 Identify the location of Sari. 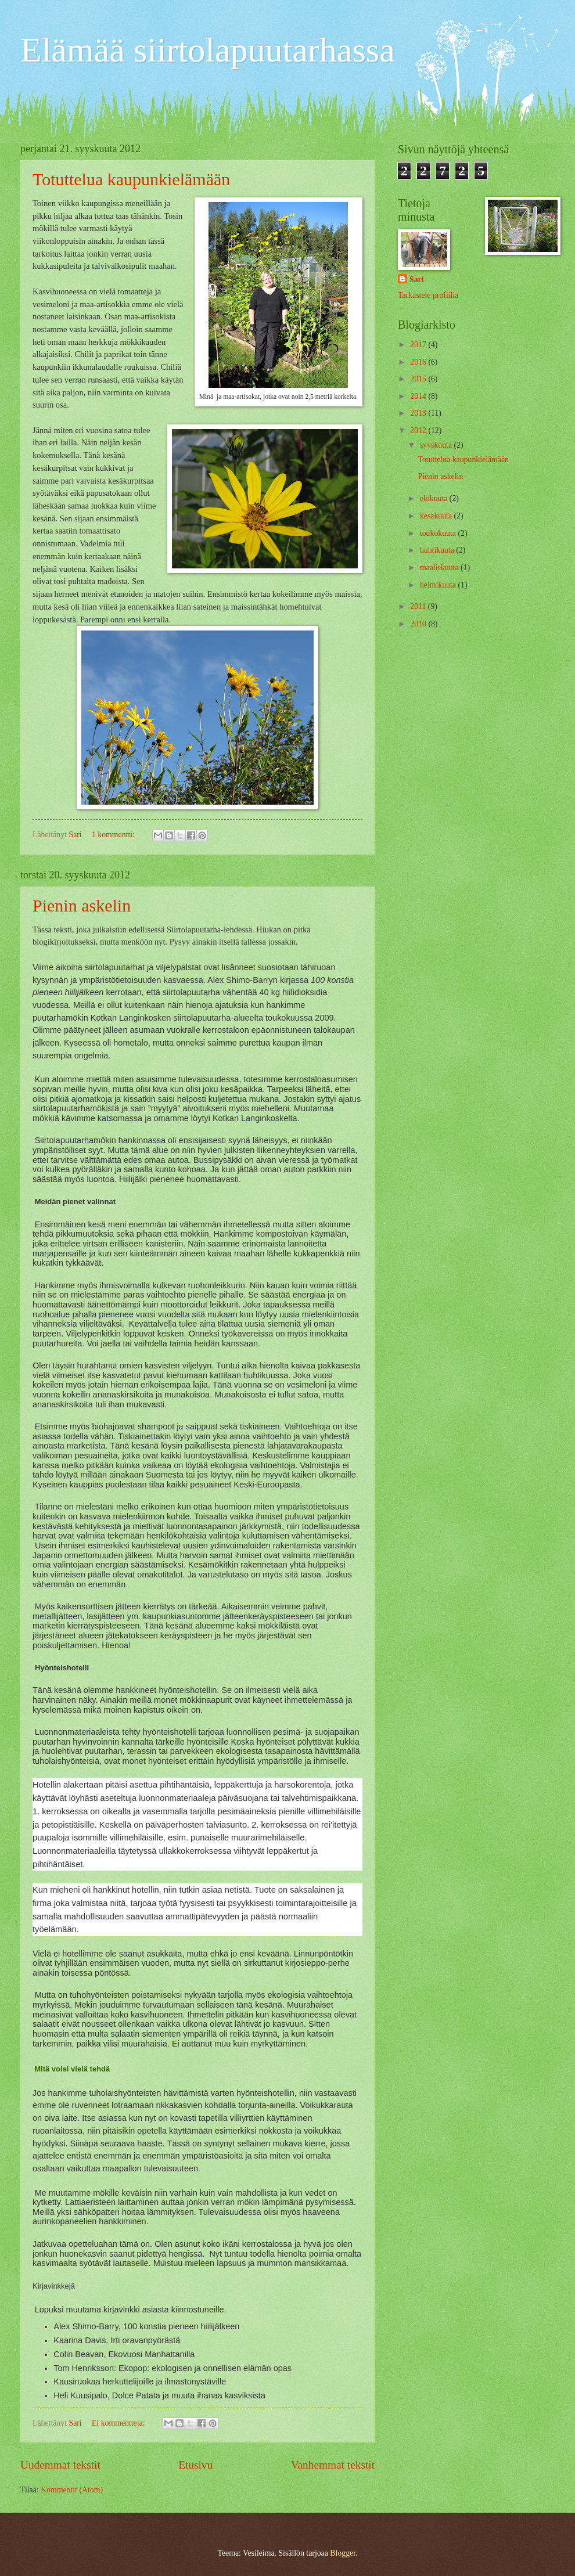
(416, 279).